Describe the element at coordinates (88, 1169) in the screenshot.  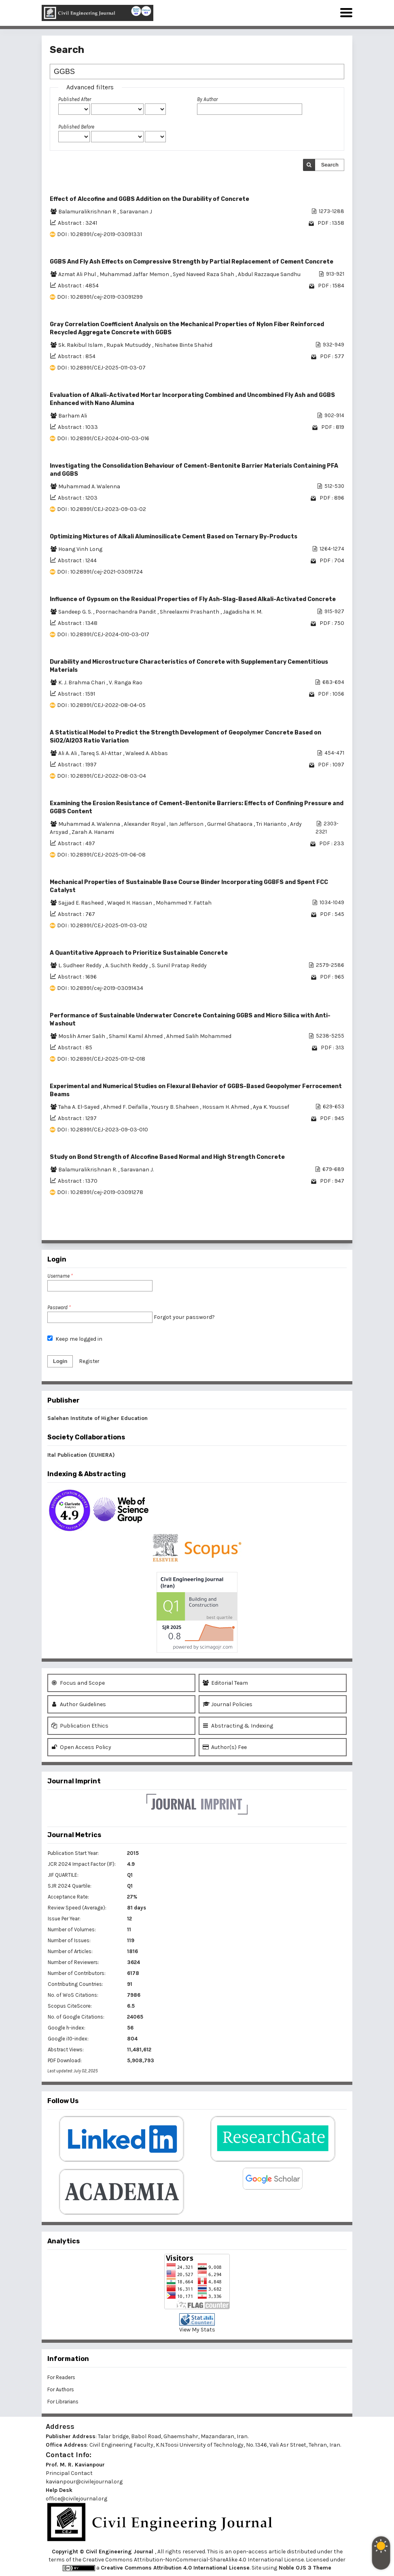
I see `Balamuralikrishnan R.` at that location.